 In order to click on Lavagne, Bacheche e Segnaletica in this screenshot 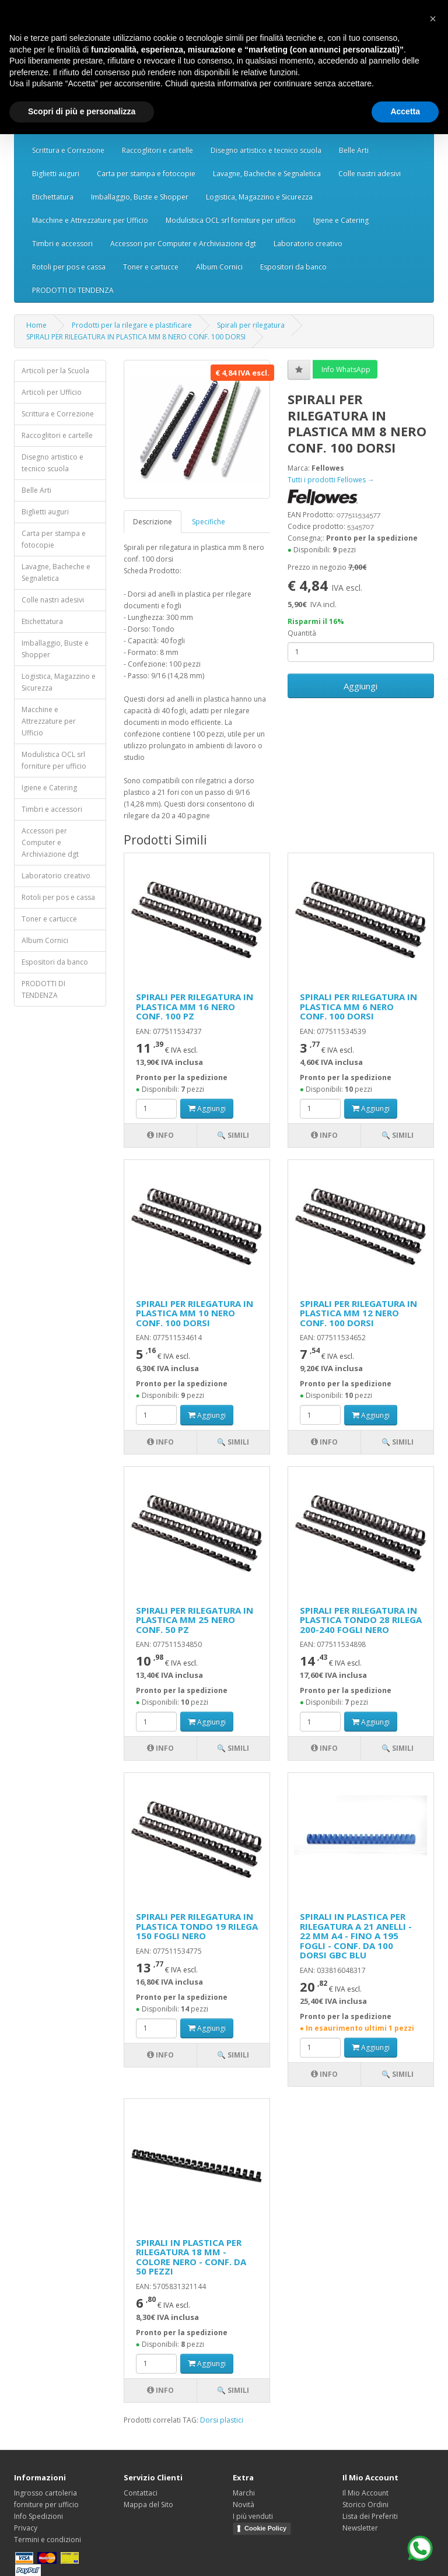, I will do `click(267, 173)`.